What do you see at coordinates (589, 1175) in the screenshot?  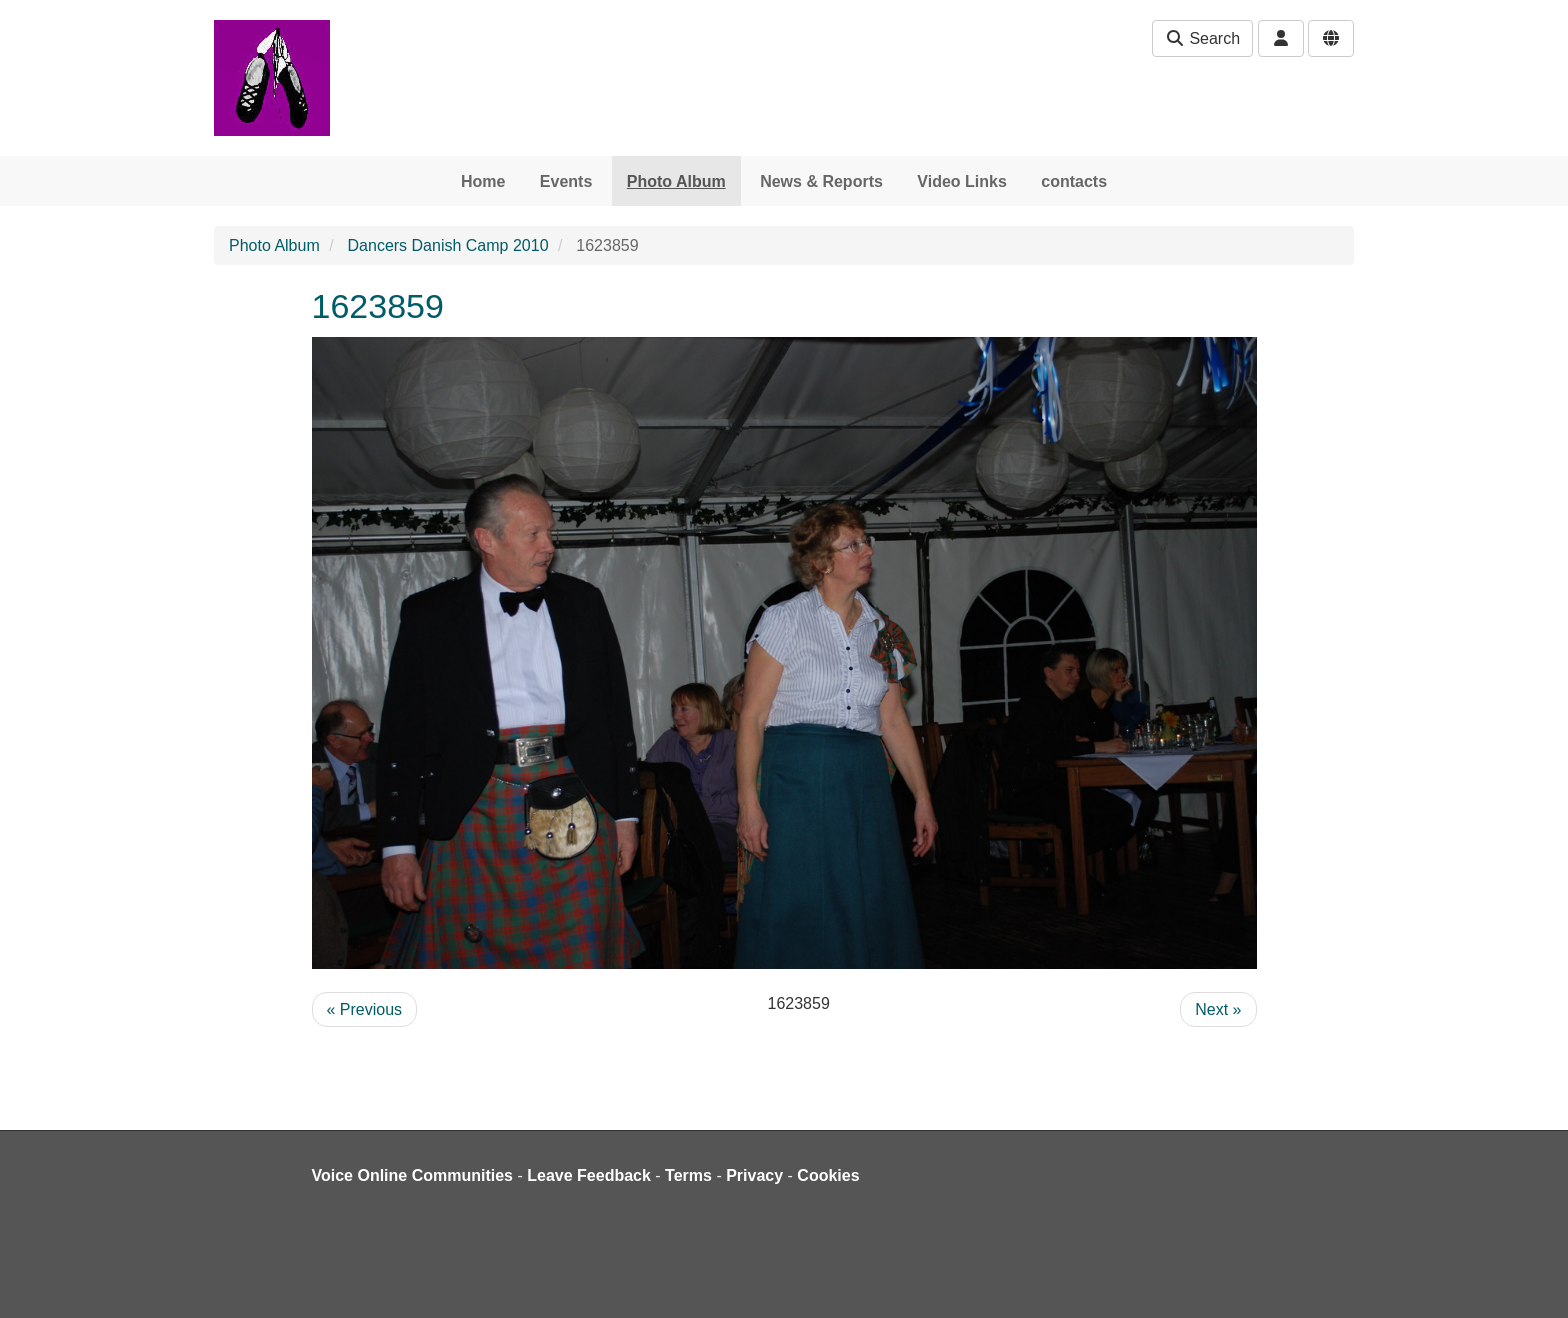 I see `Leave Feedback` at bounding box center [589, 1175].